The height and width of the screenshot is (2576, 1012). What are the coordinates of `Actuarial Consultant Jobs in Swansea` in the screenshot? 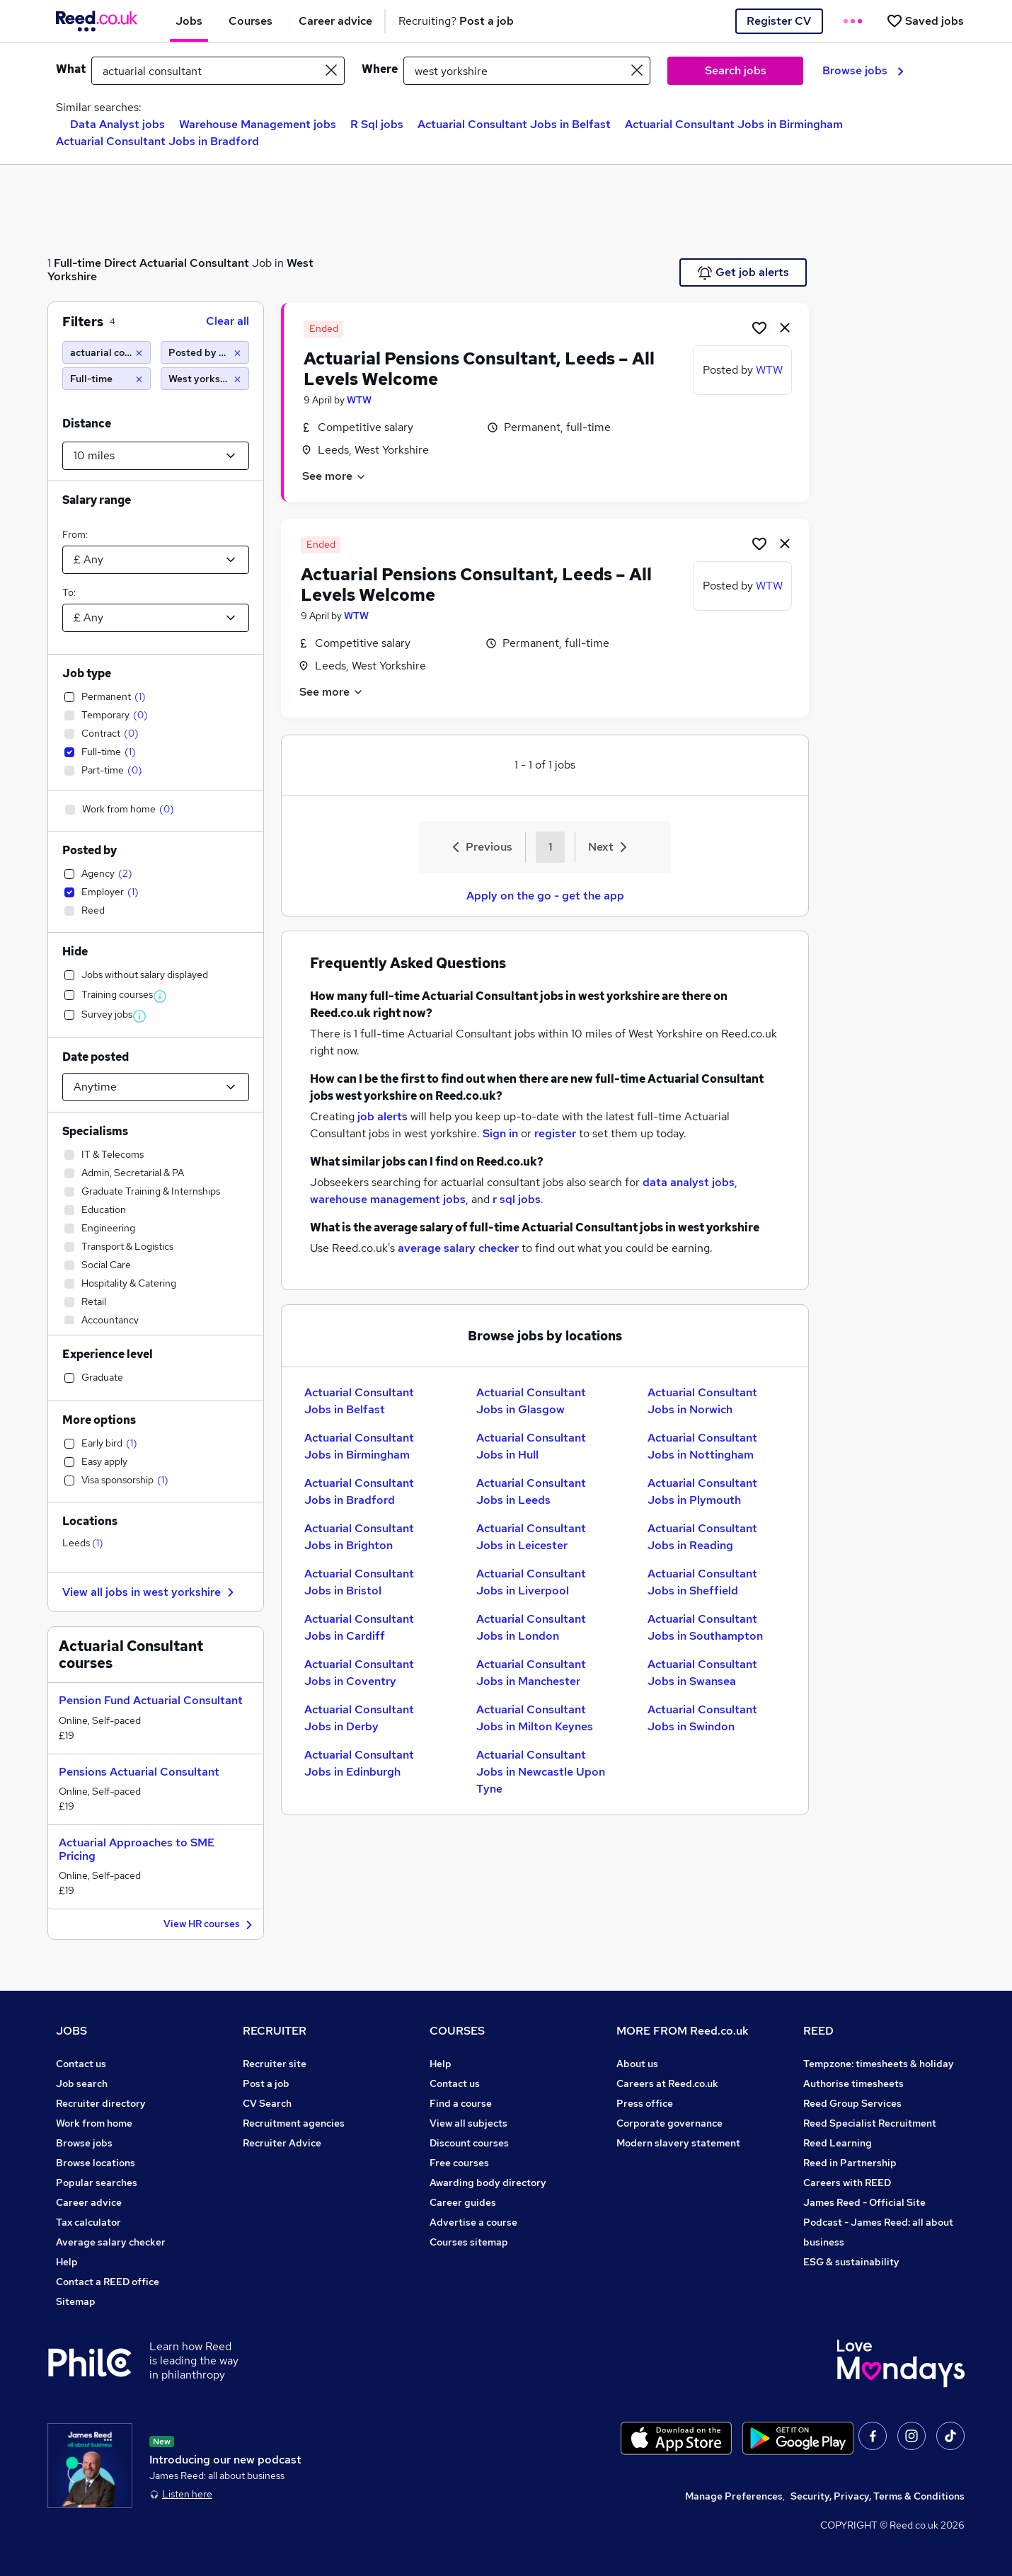 It's located at (702, 1673).